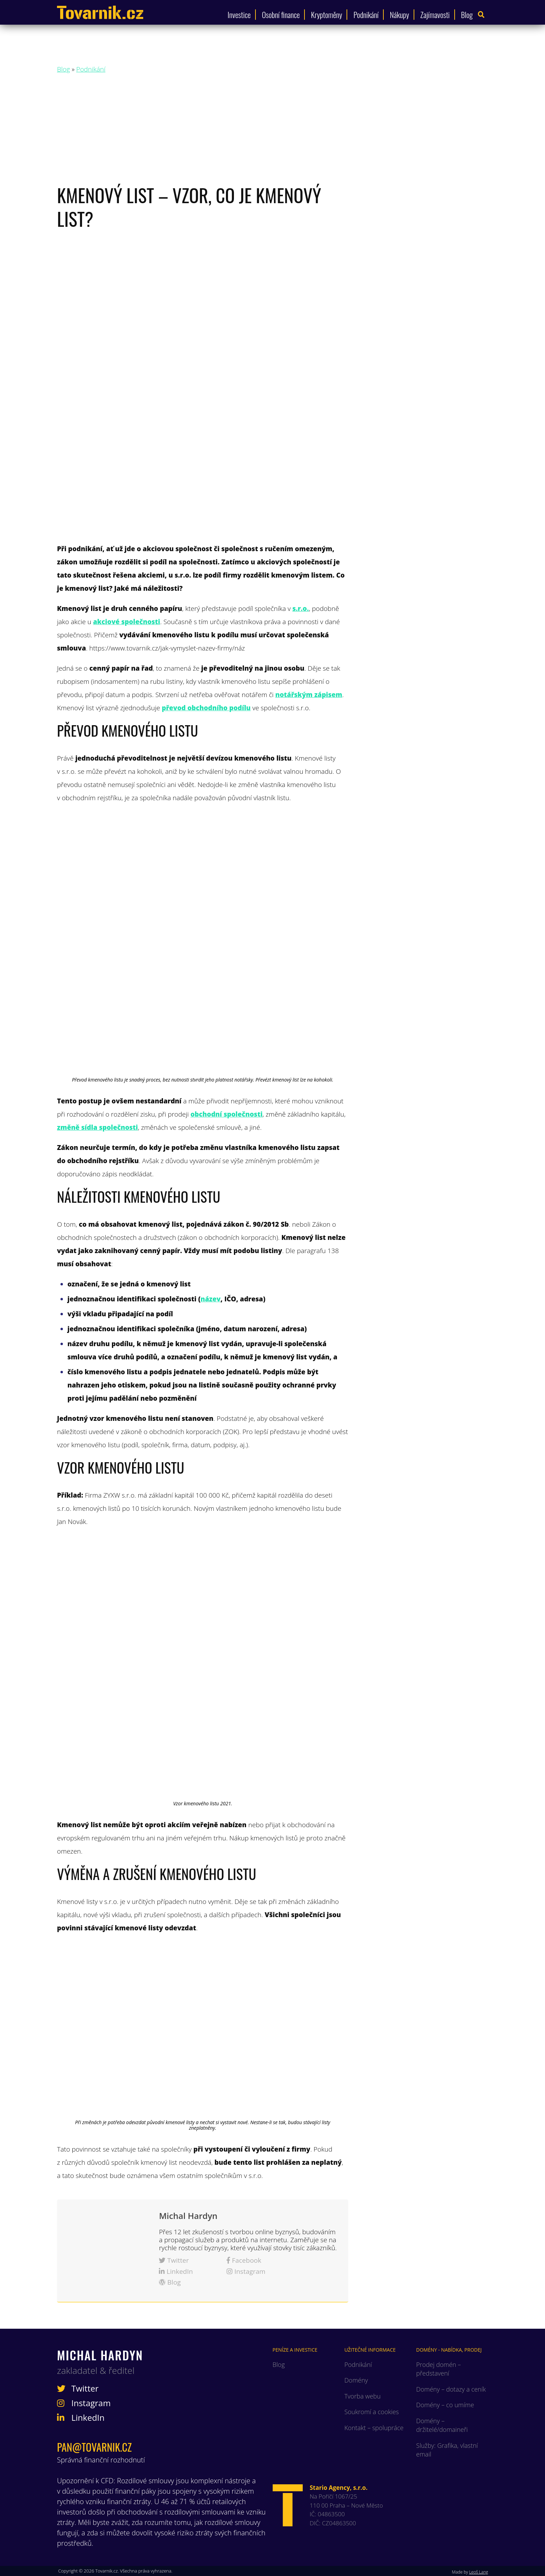 The height and width of the screenshot is (2576, 545). I want to click on Domény – dotazy a ceník, so click(451, 2389).